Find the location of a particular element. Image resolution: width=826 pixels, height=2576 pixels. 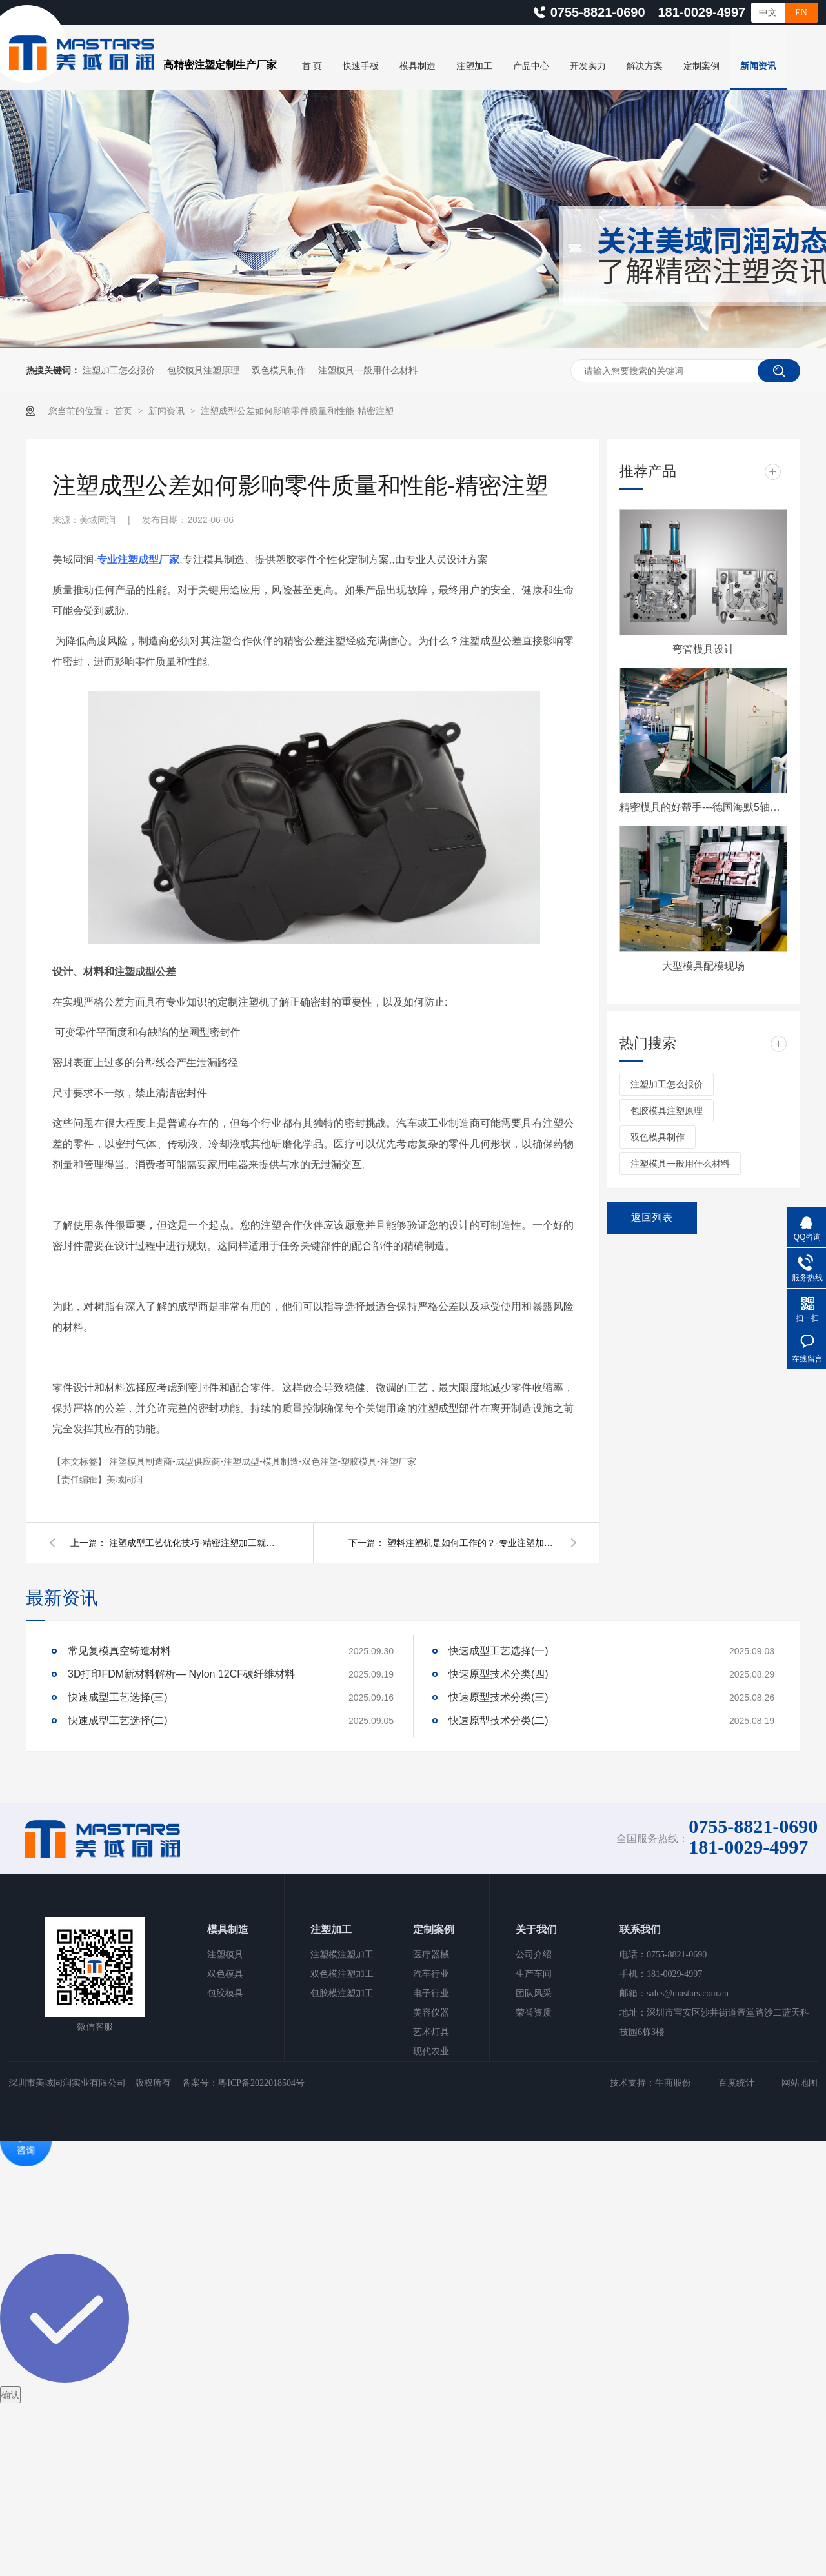

快速原型技术分类(二) is located at coordinates (498, 1720).